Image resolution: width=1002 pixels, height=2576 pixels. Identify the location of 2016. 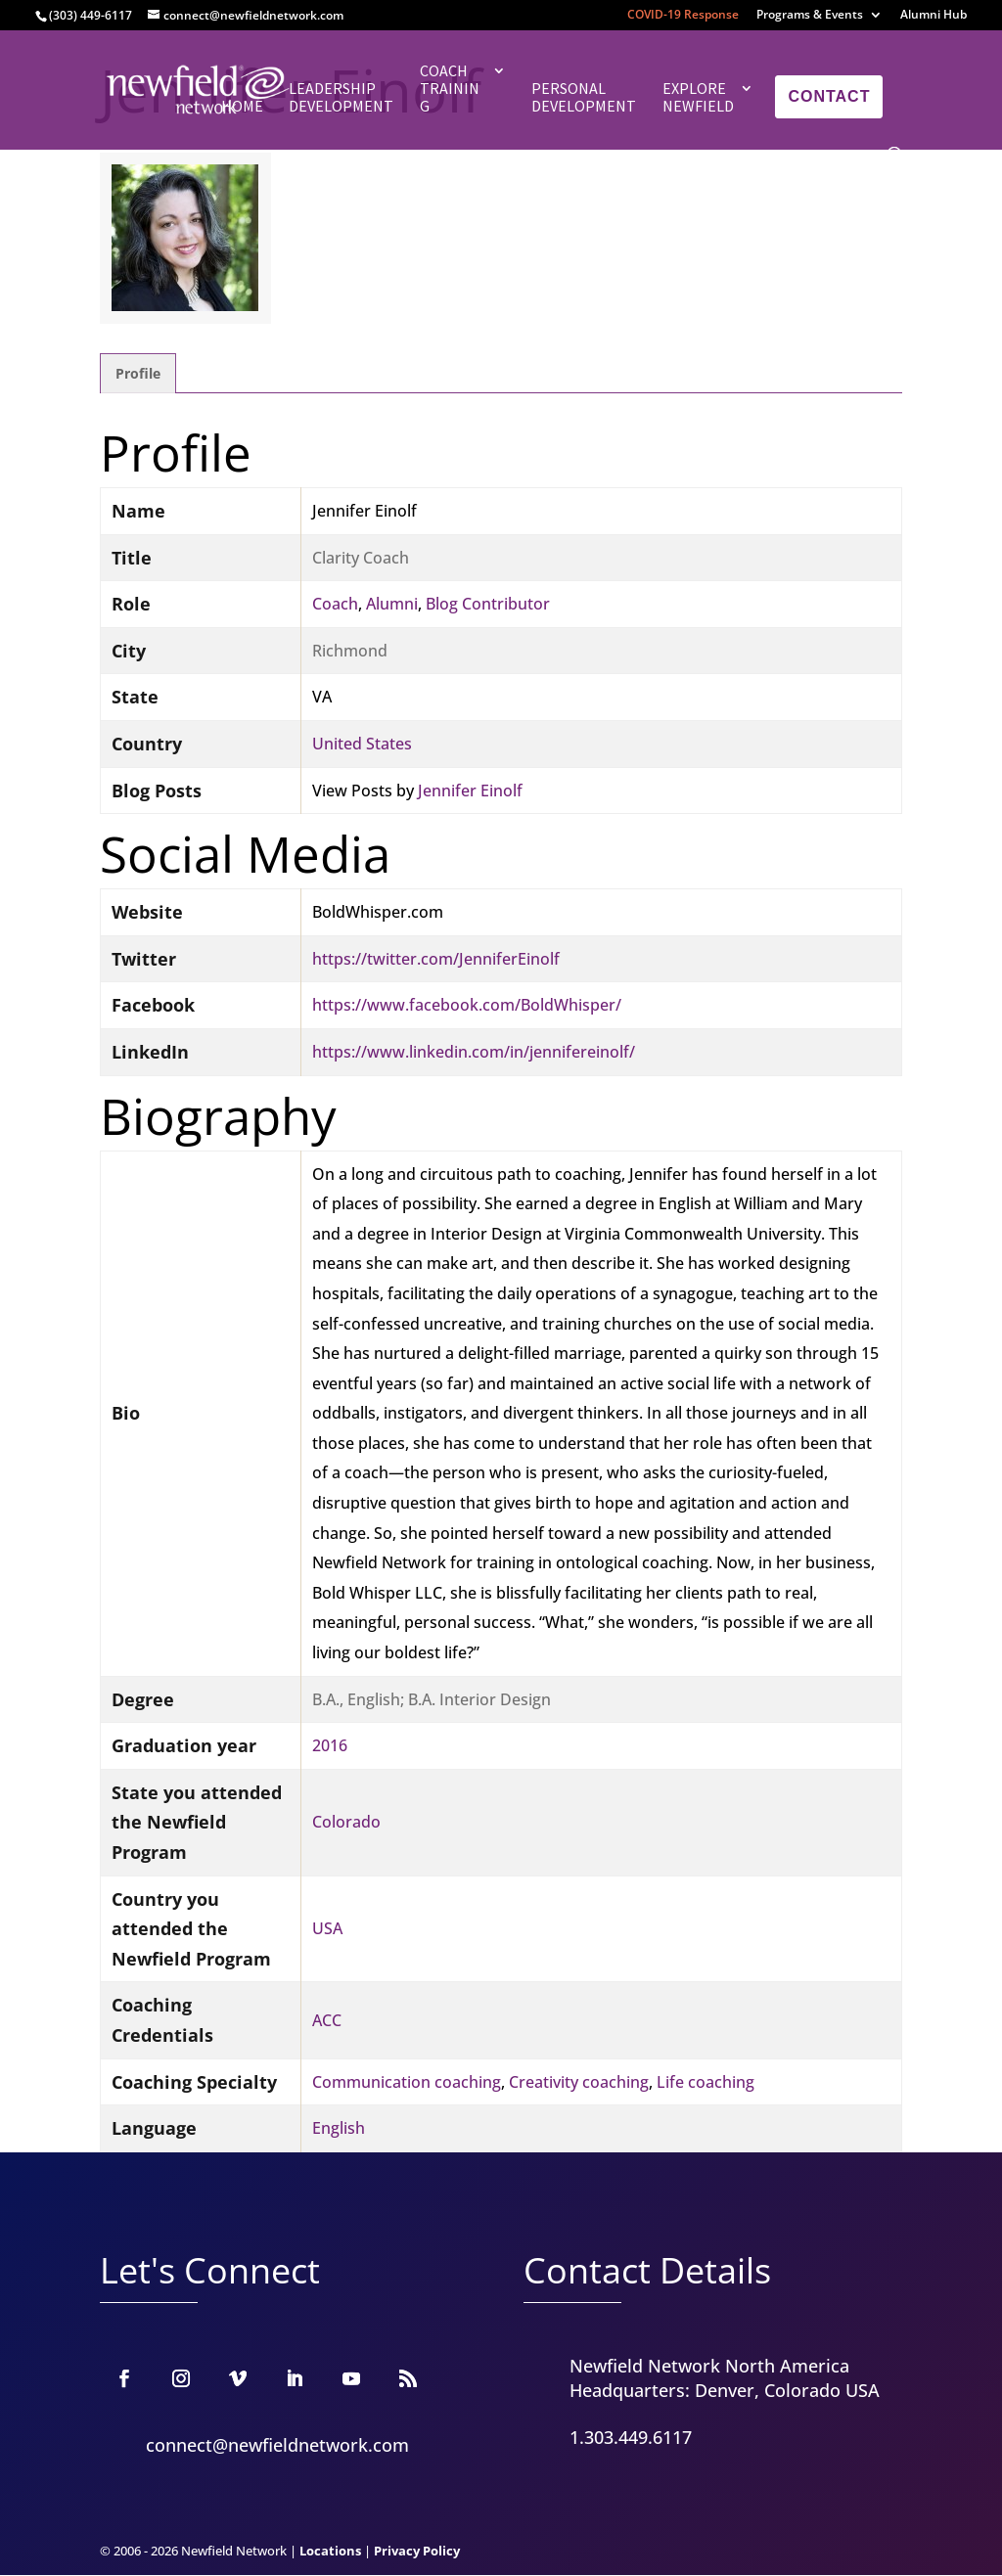
(329, 1745).